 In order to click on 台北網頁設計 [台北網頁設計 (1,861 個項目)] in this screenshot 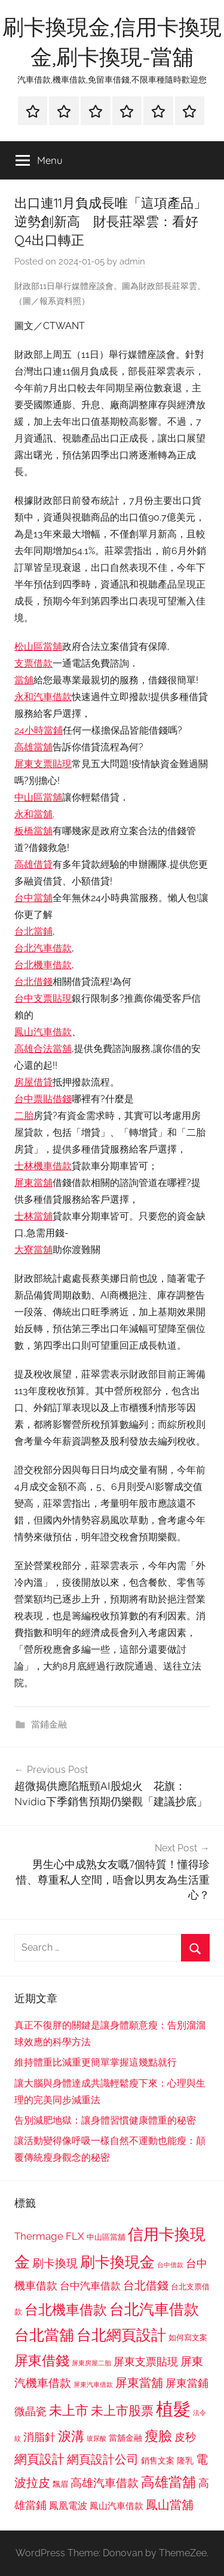, I will do `click(121, 2335)`.